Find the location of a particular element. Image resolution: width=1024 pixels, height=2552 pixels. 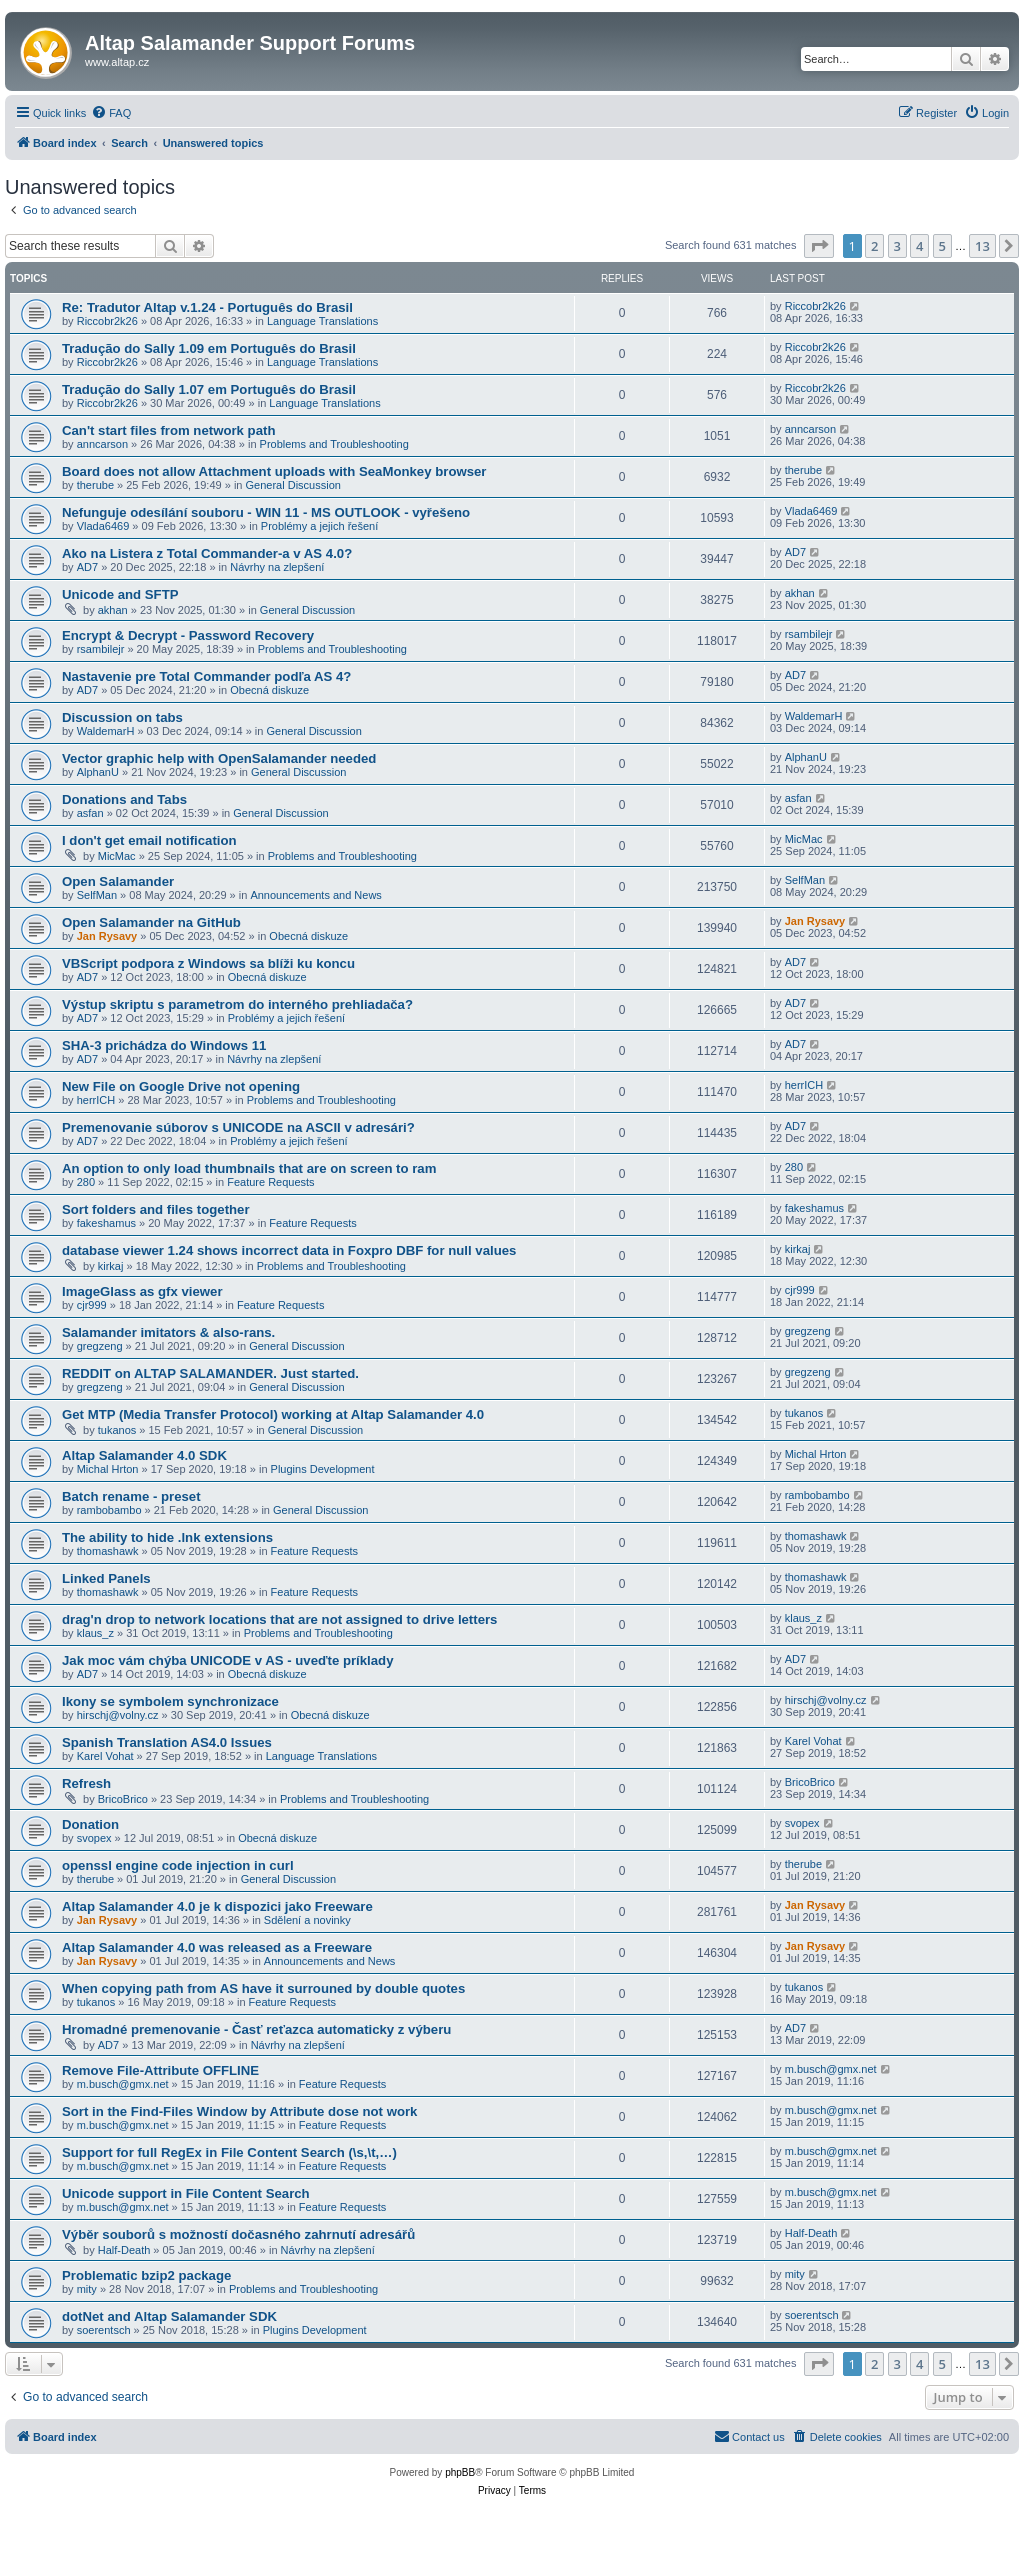

Support for full RegEx in File Content Search (\s,\t,…) is located at coordinates (229, 2152).